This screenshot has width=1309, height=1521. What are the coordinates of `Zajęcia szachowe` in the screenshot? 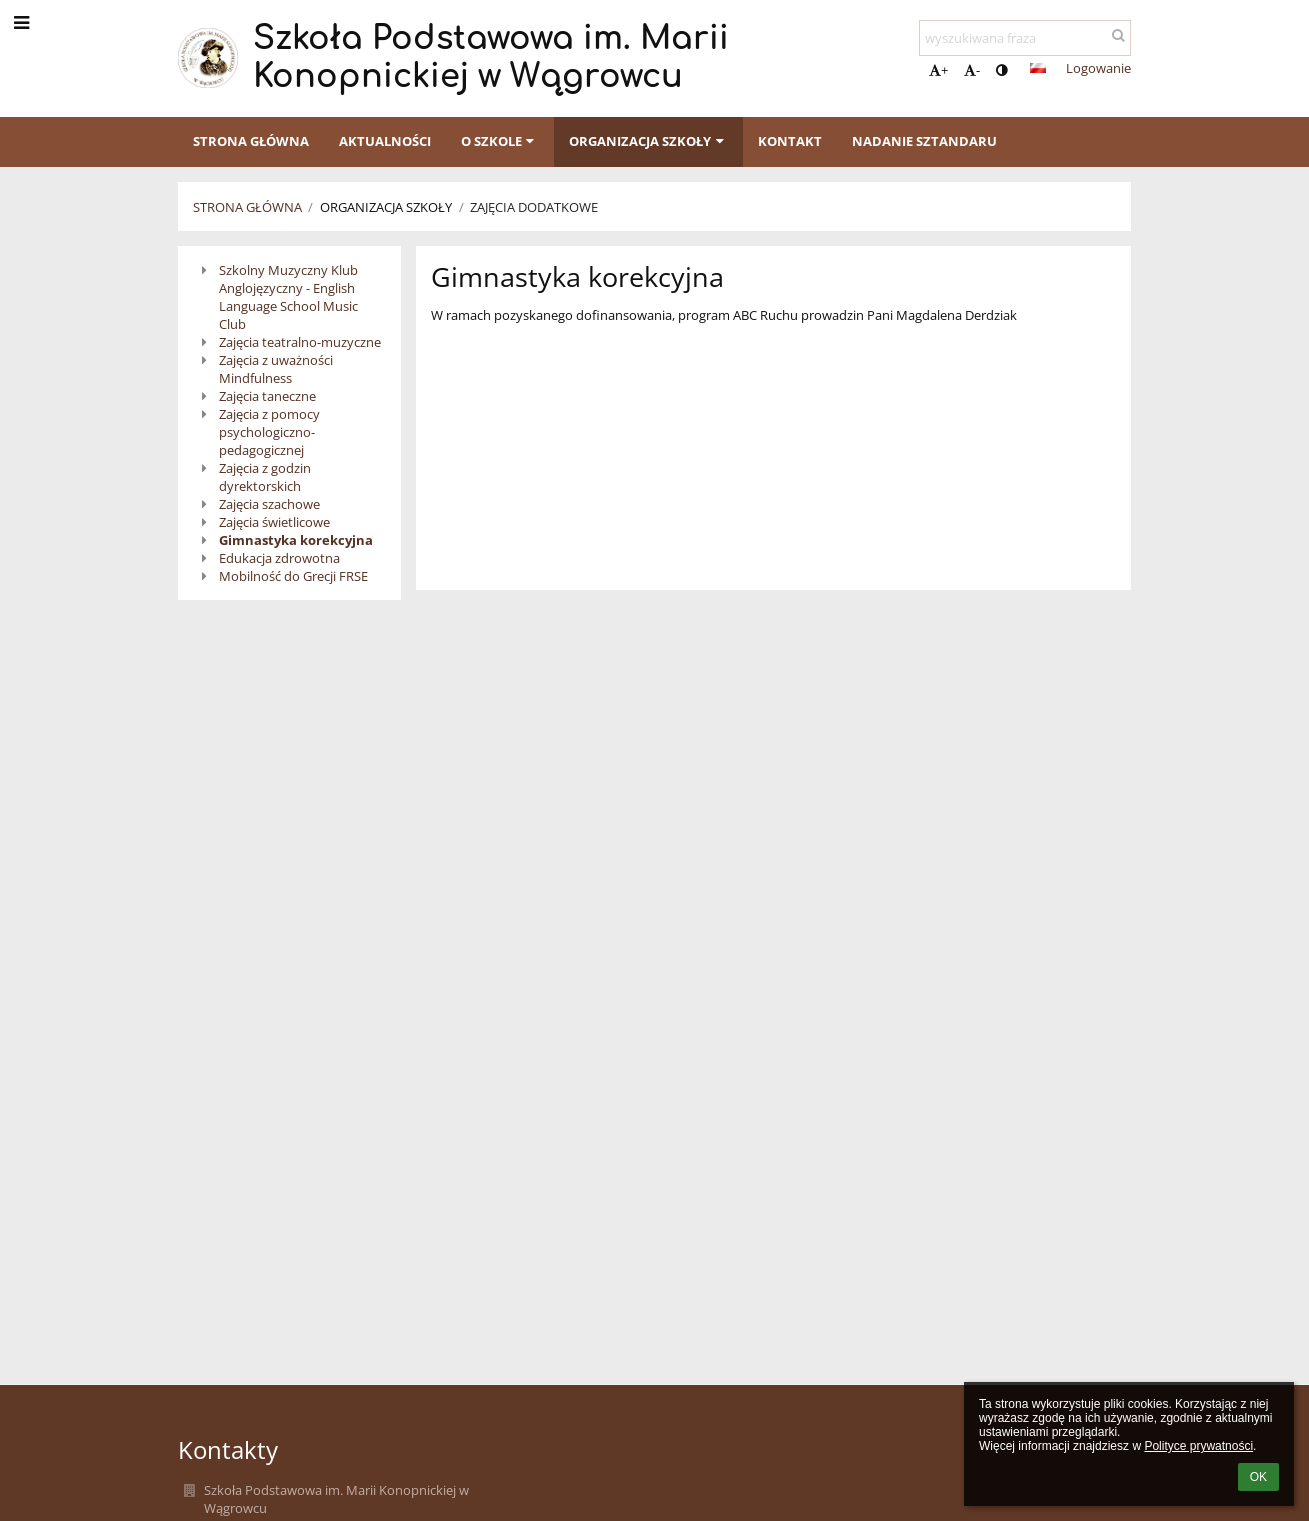 It's located at (269, 504).